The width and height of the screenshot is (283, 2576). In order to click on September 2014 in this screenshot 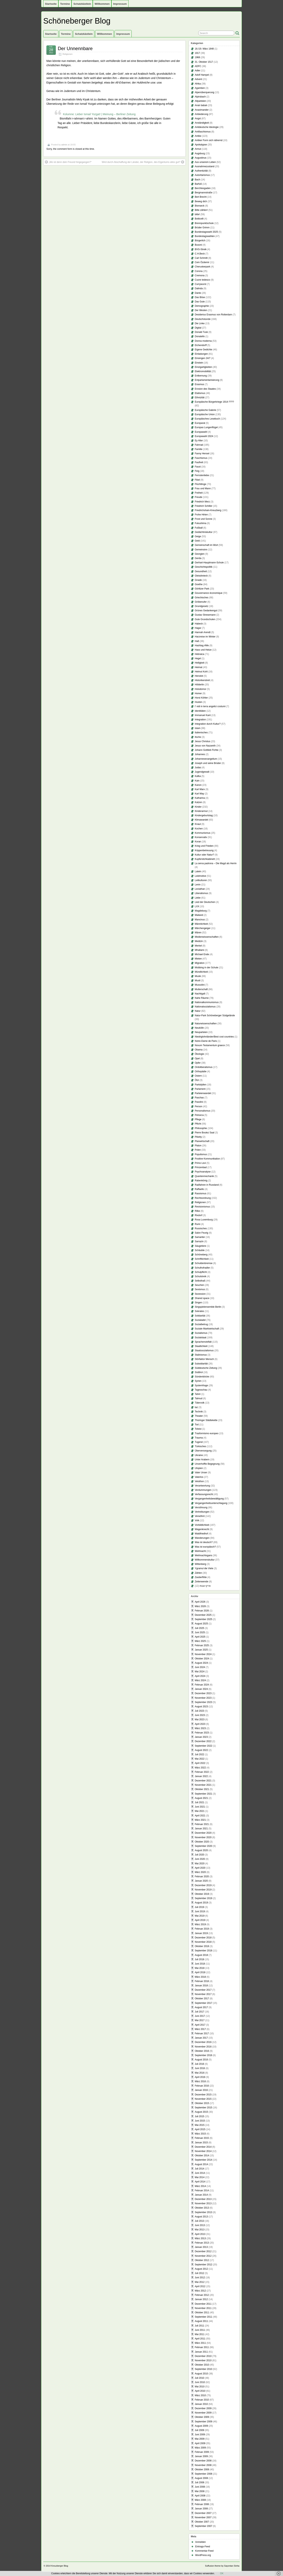, I will do `click(203, 2159)`.